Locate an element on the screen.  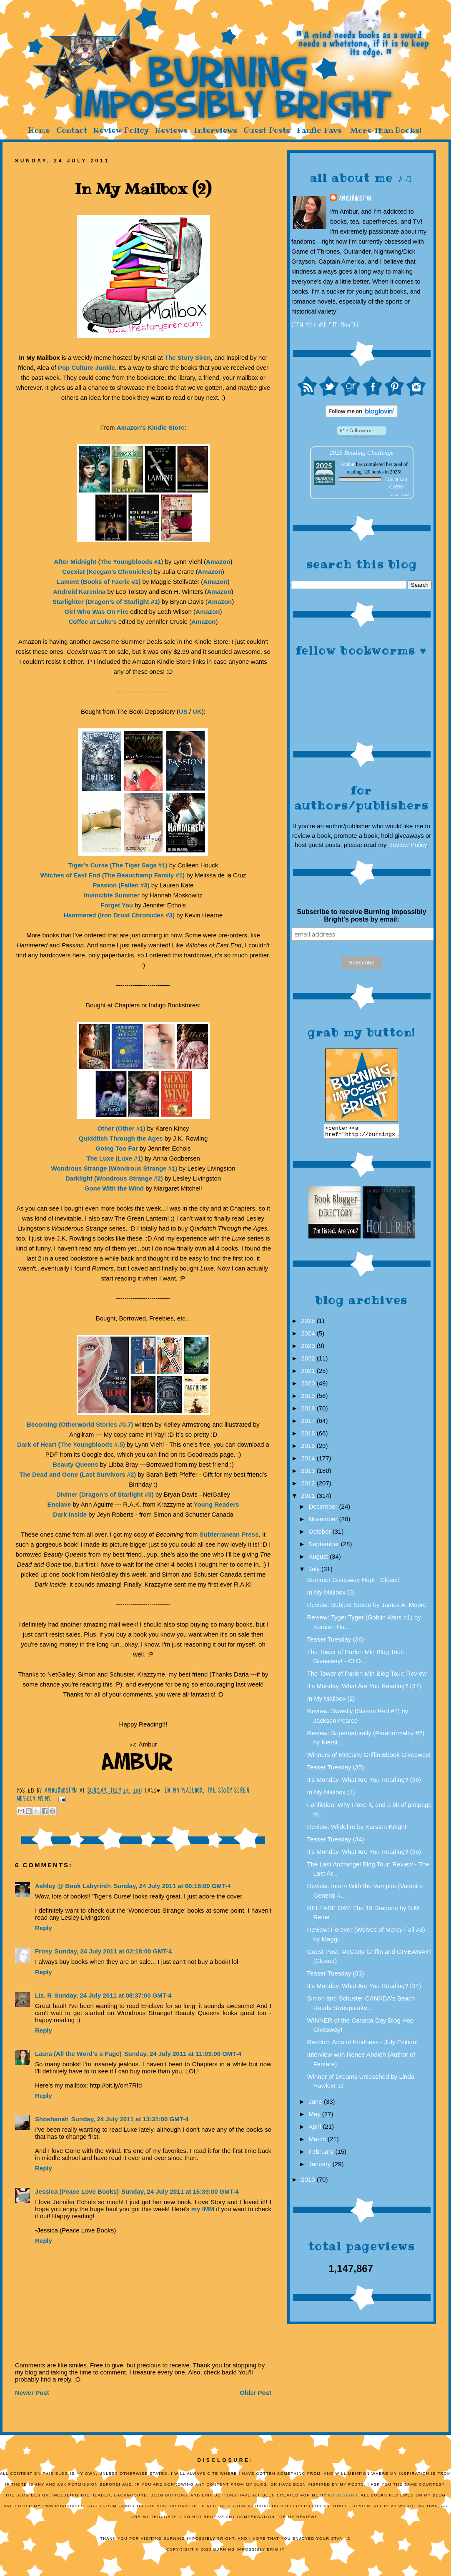
After Midnight (The Youngbloods #1) is located at coordinates (109, 561).